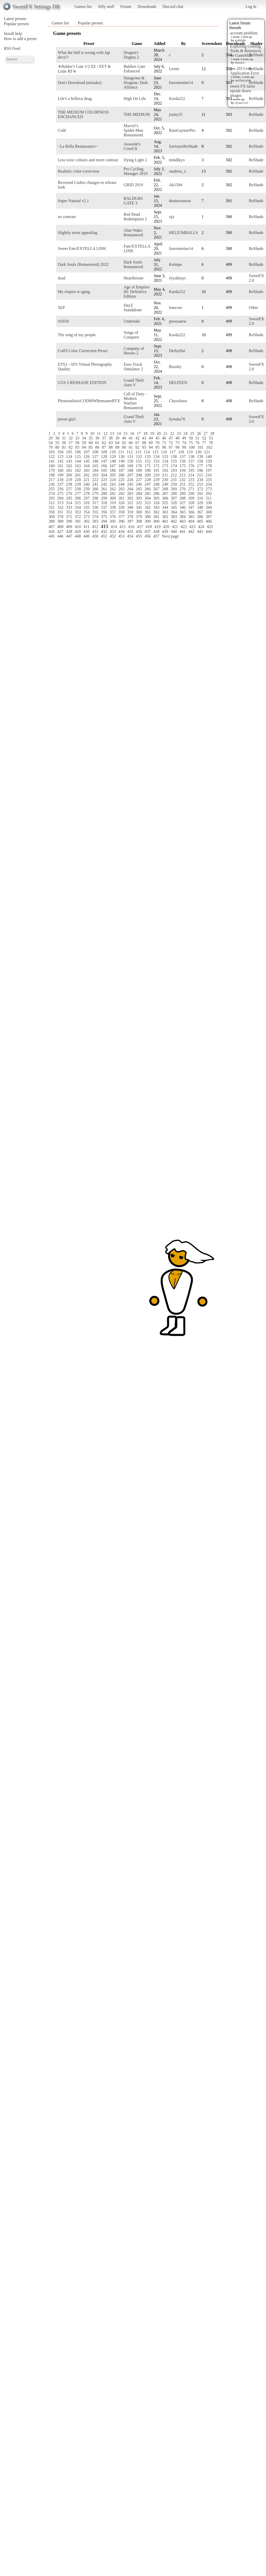  I want to click on 160, so click(52, 466).